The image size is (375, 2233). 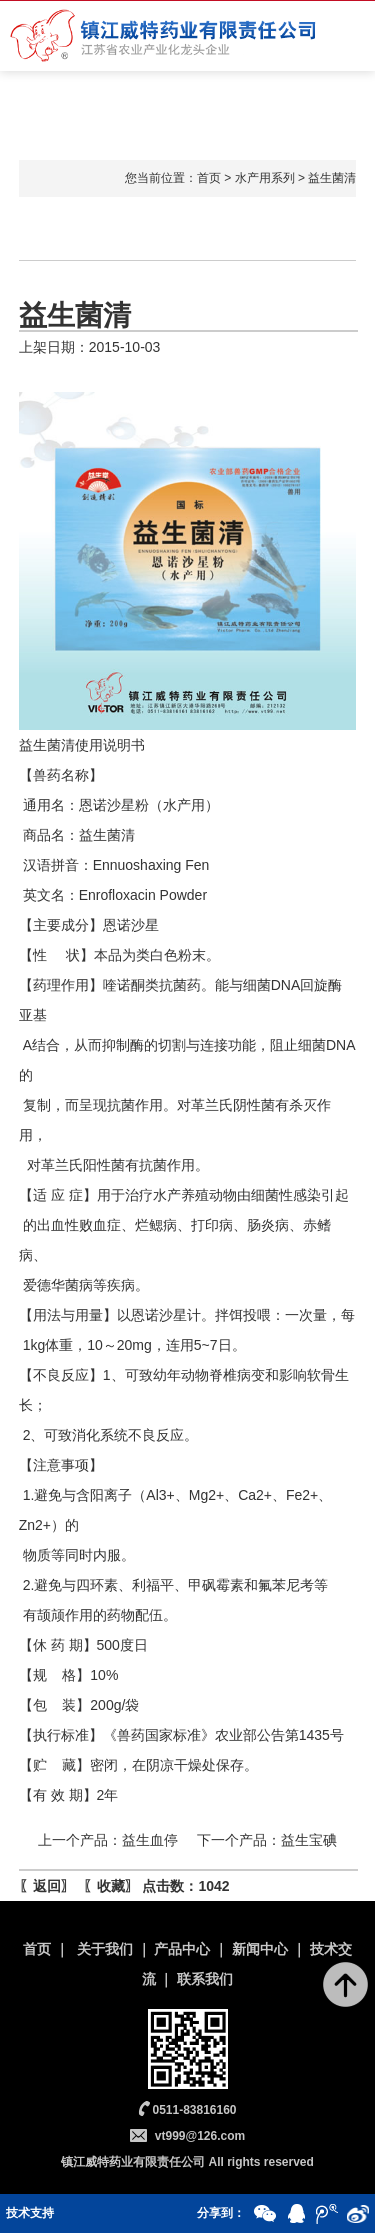 What do you see at coordinates (205, 1979) in the screenshot?
I see `联系我们` at bounding box center [205, 1979].